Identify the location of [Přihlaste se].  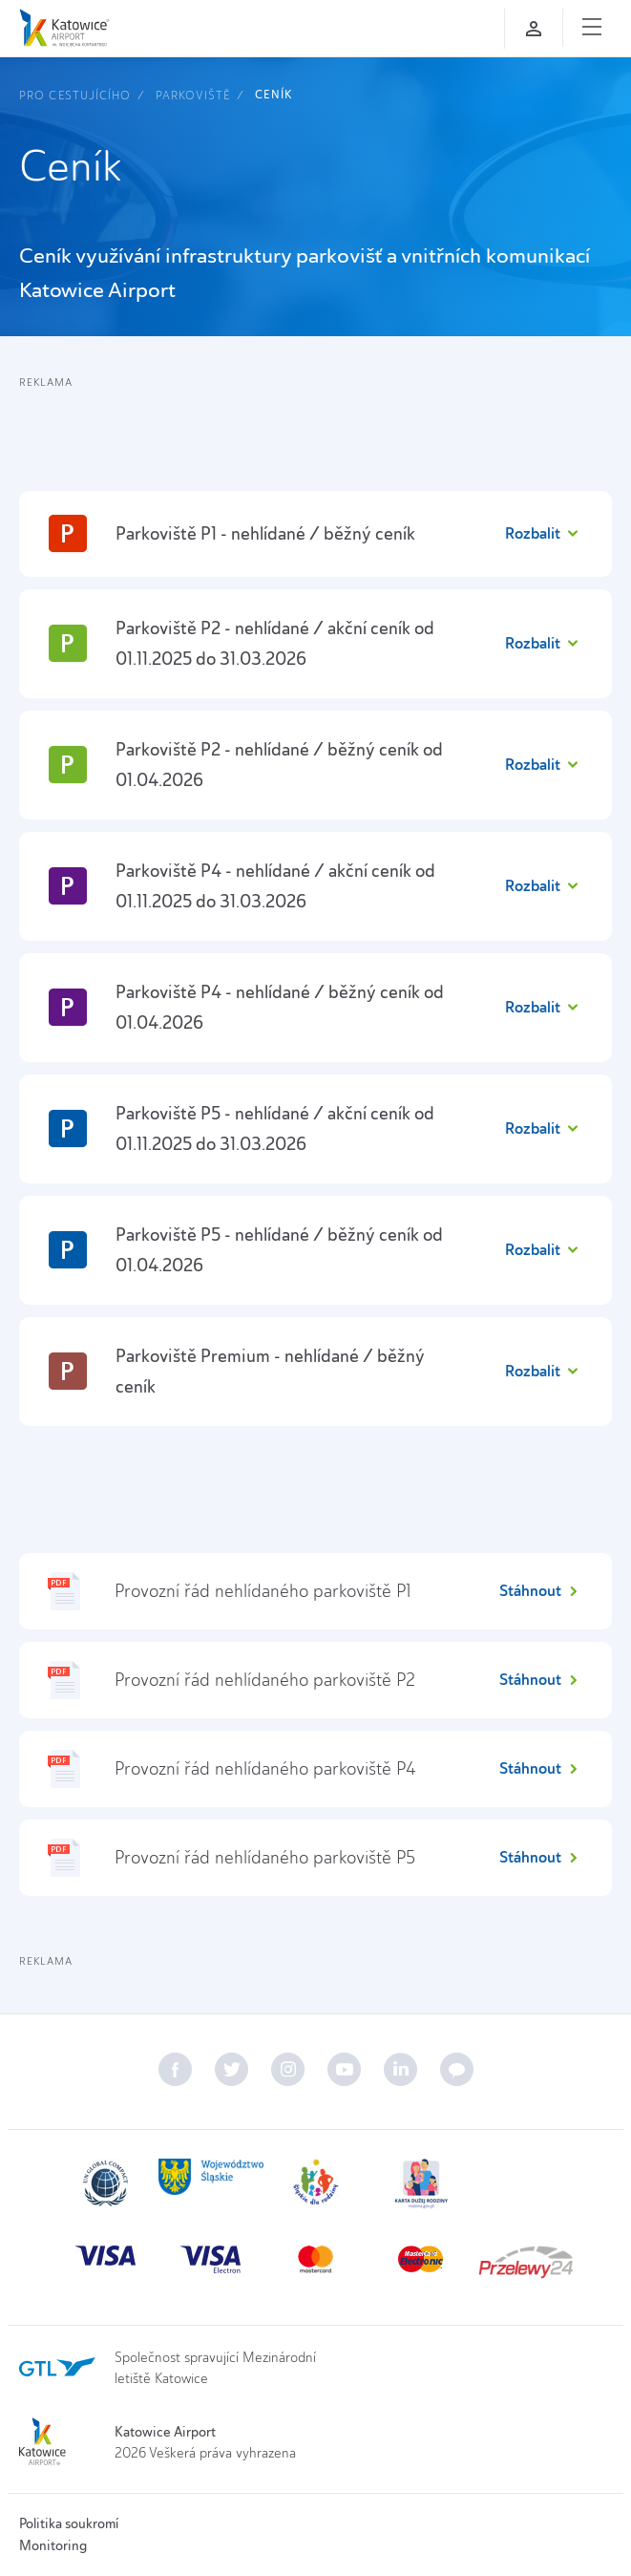
(533, 29).